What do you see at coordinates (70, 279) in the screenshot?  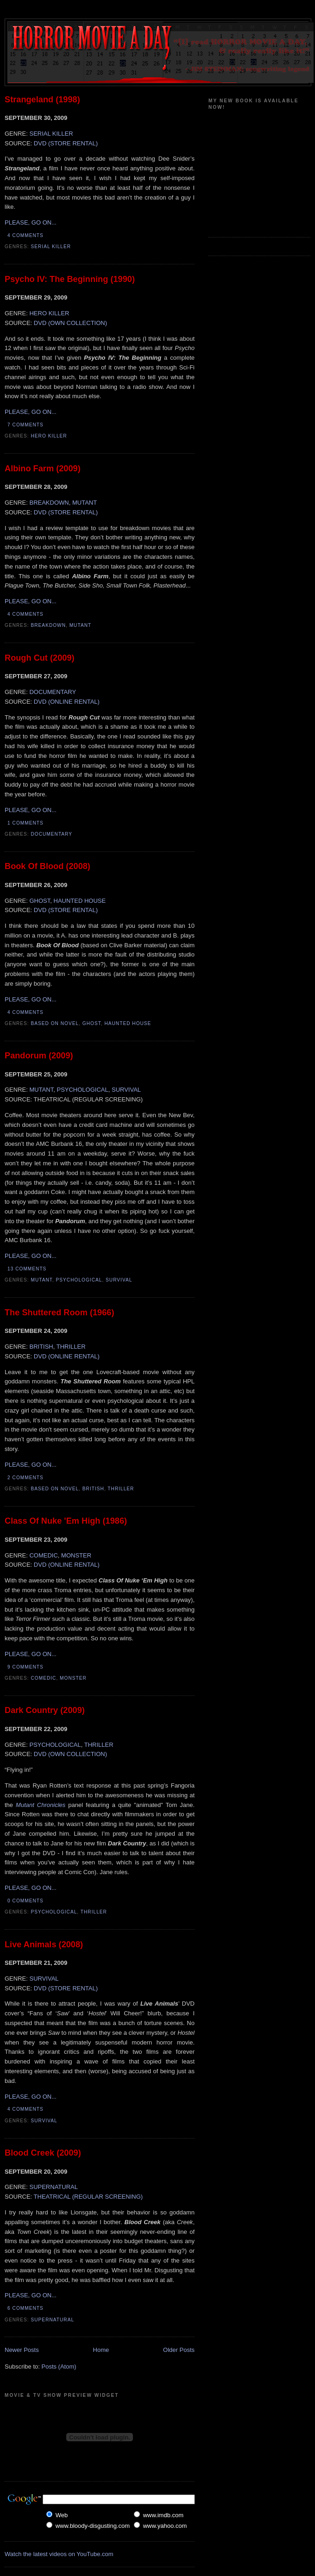 I see `Psycho IV: The Beginning (1990)` at bounding box center [70, 279].